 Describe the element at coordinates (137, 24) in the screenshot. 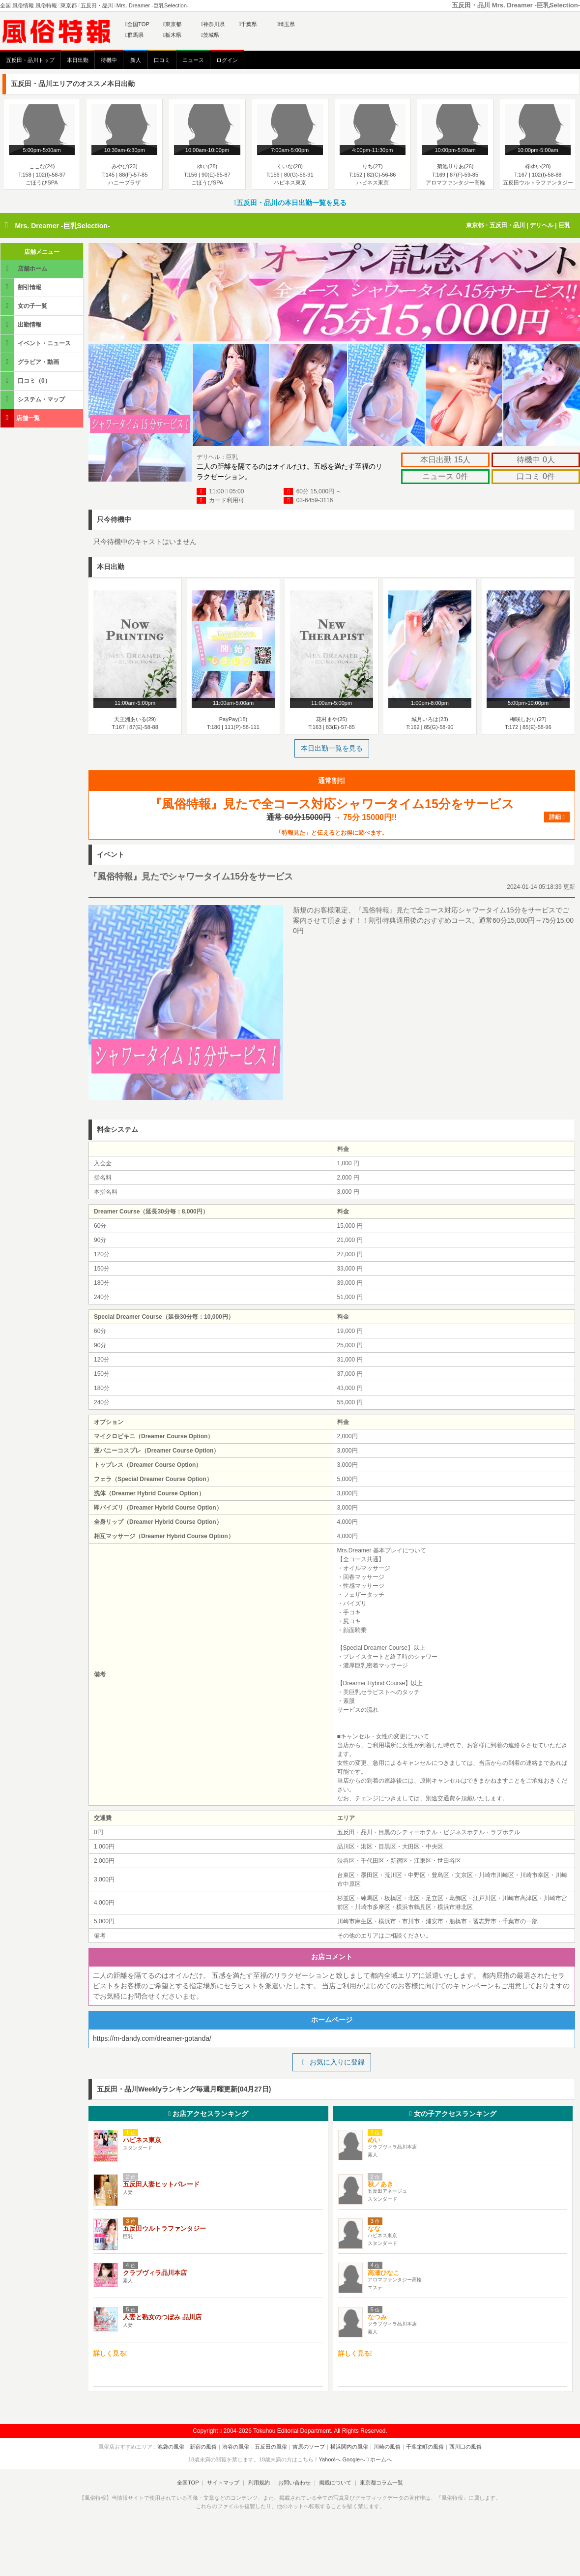

I see `全国TOP` at that location.